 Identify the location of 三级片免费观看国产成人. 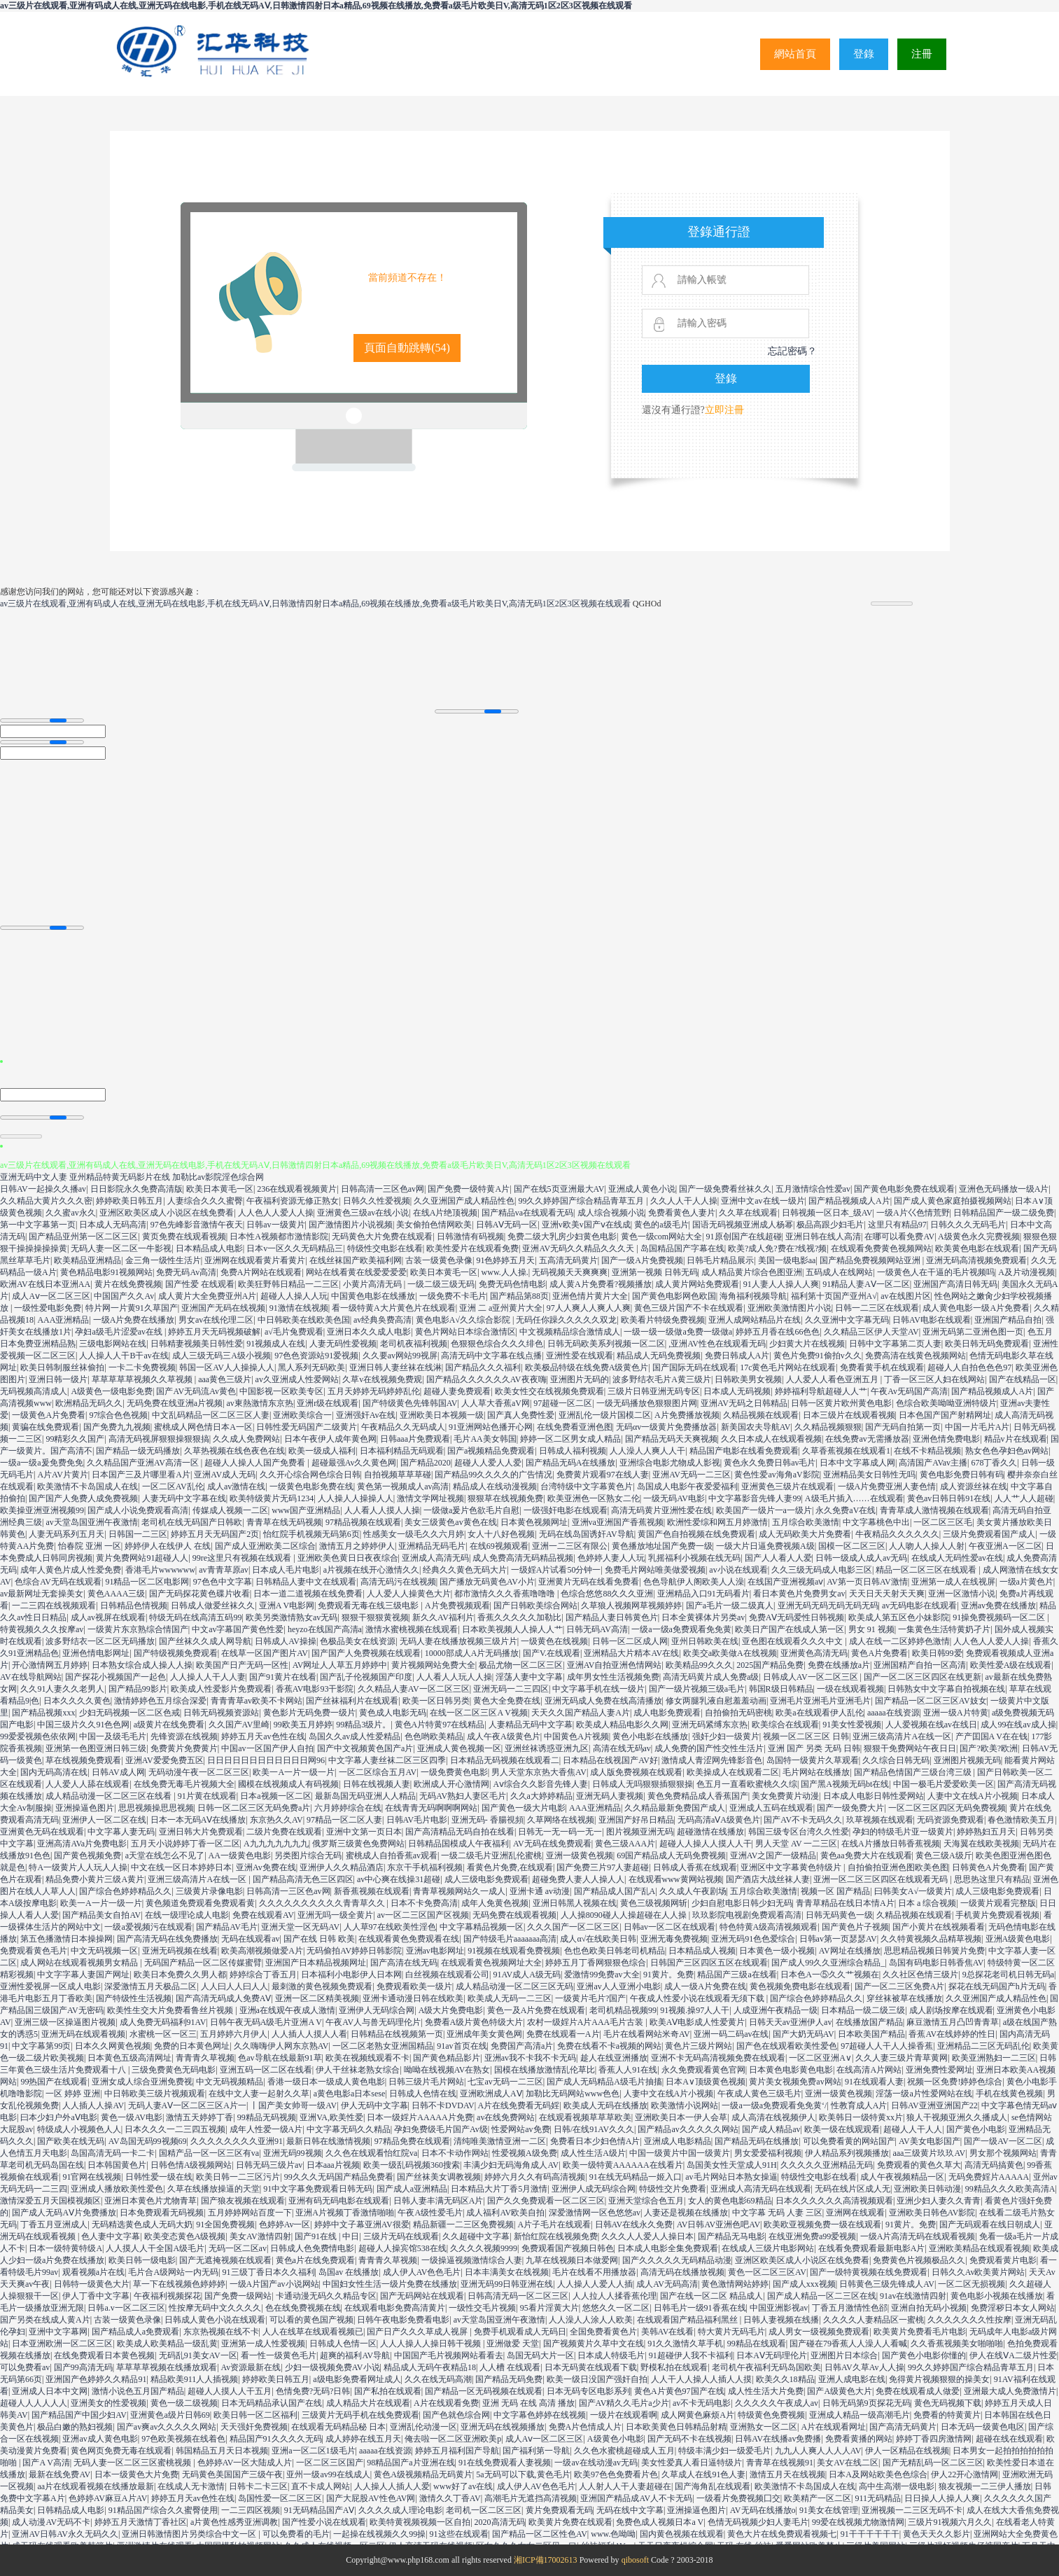
(989, 1534).